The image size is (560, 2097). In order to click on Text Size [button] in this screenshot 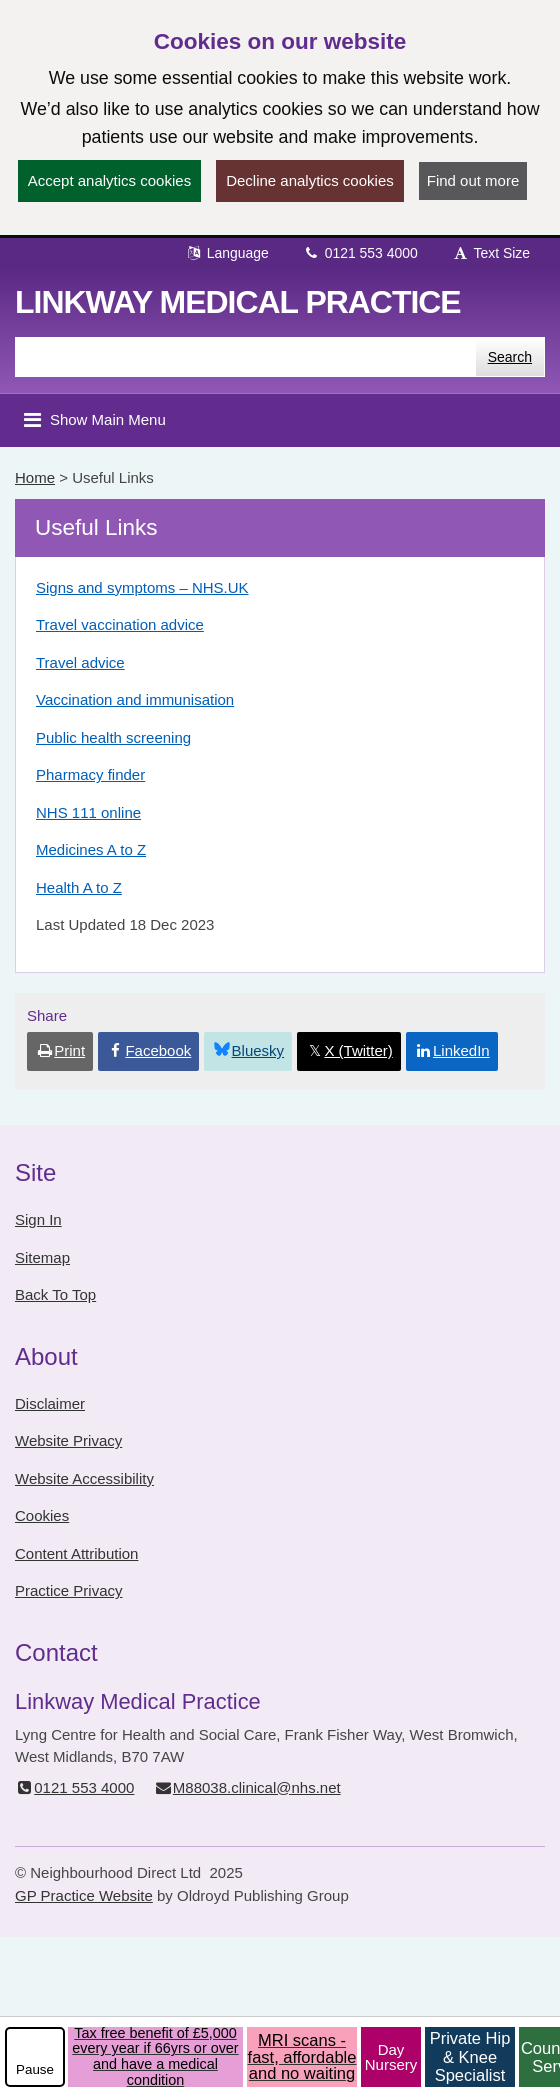, I will do `click(491, 253)`.